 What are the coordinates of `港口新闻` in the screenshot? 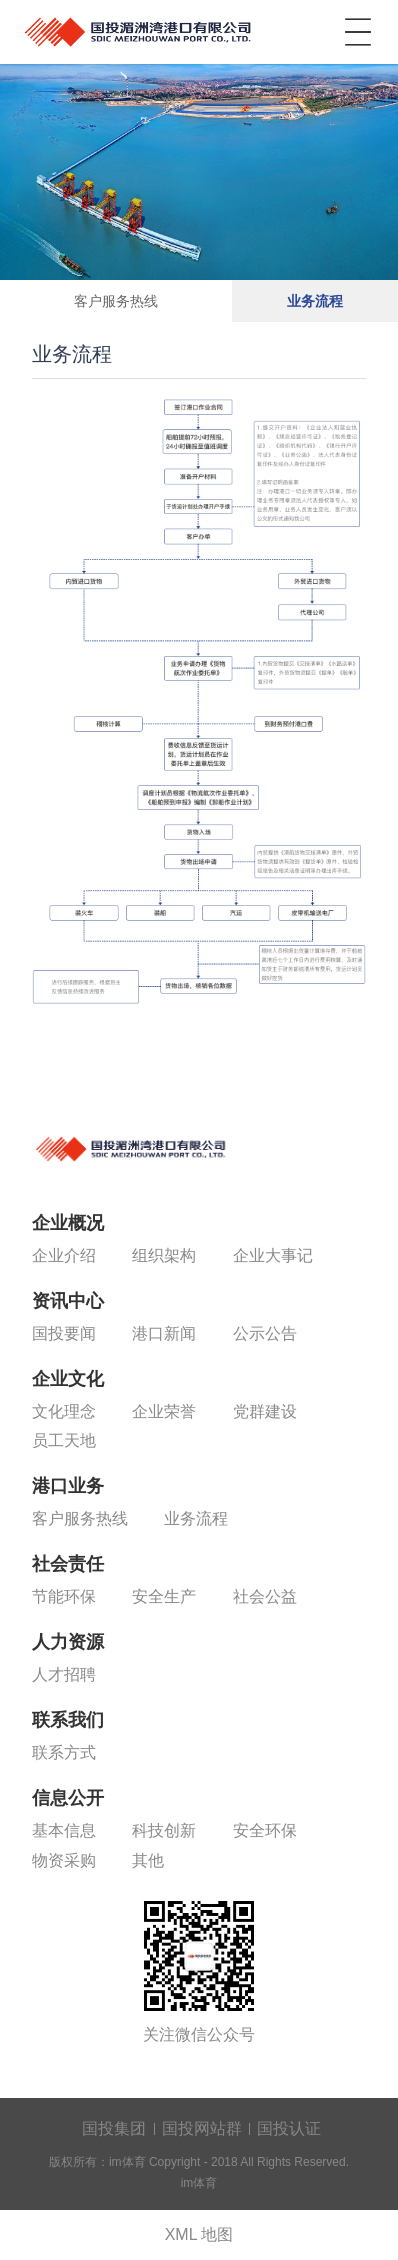 It's located at (164, 1333).